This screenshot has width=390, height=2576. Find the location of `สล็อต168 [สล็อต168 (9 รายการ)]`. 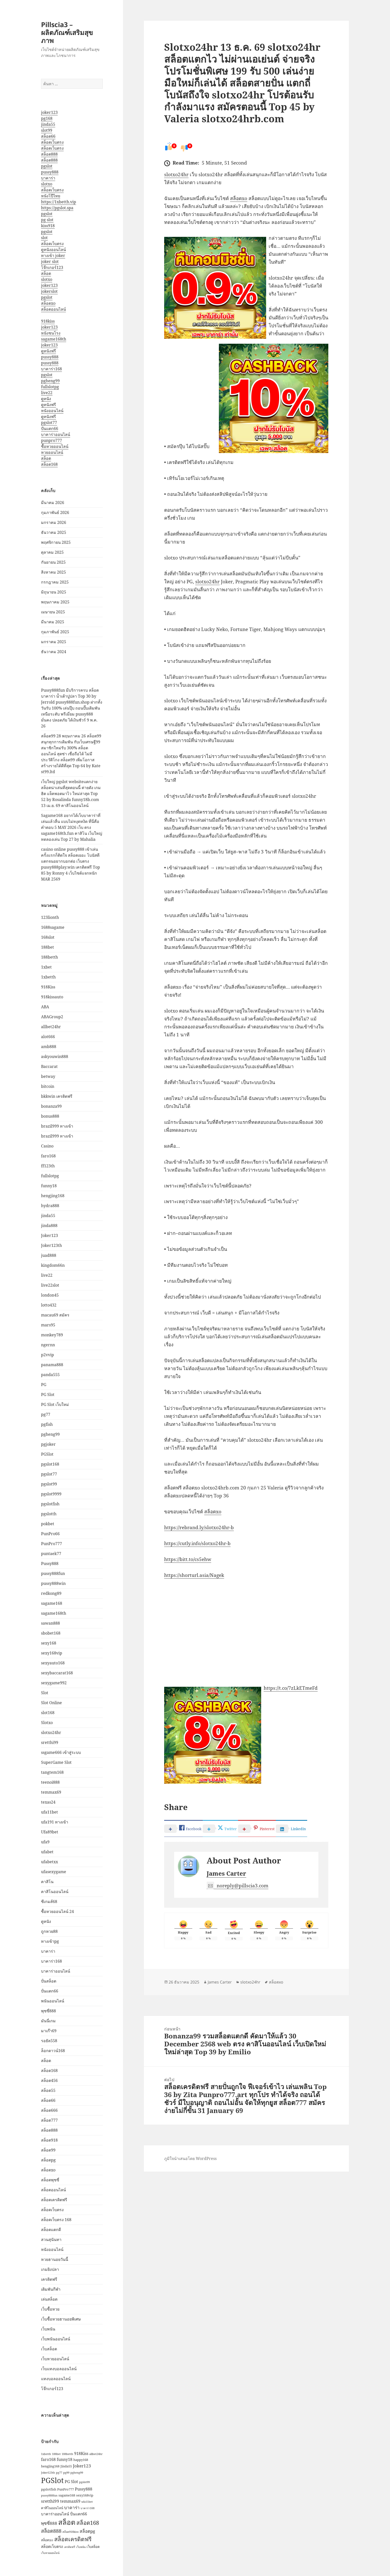

สล็อต168 [สล็อต168 (9 รายการ)] is located at coordinates (87, 2523).